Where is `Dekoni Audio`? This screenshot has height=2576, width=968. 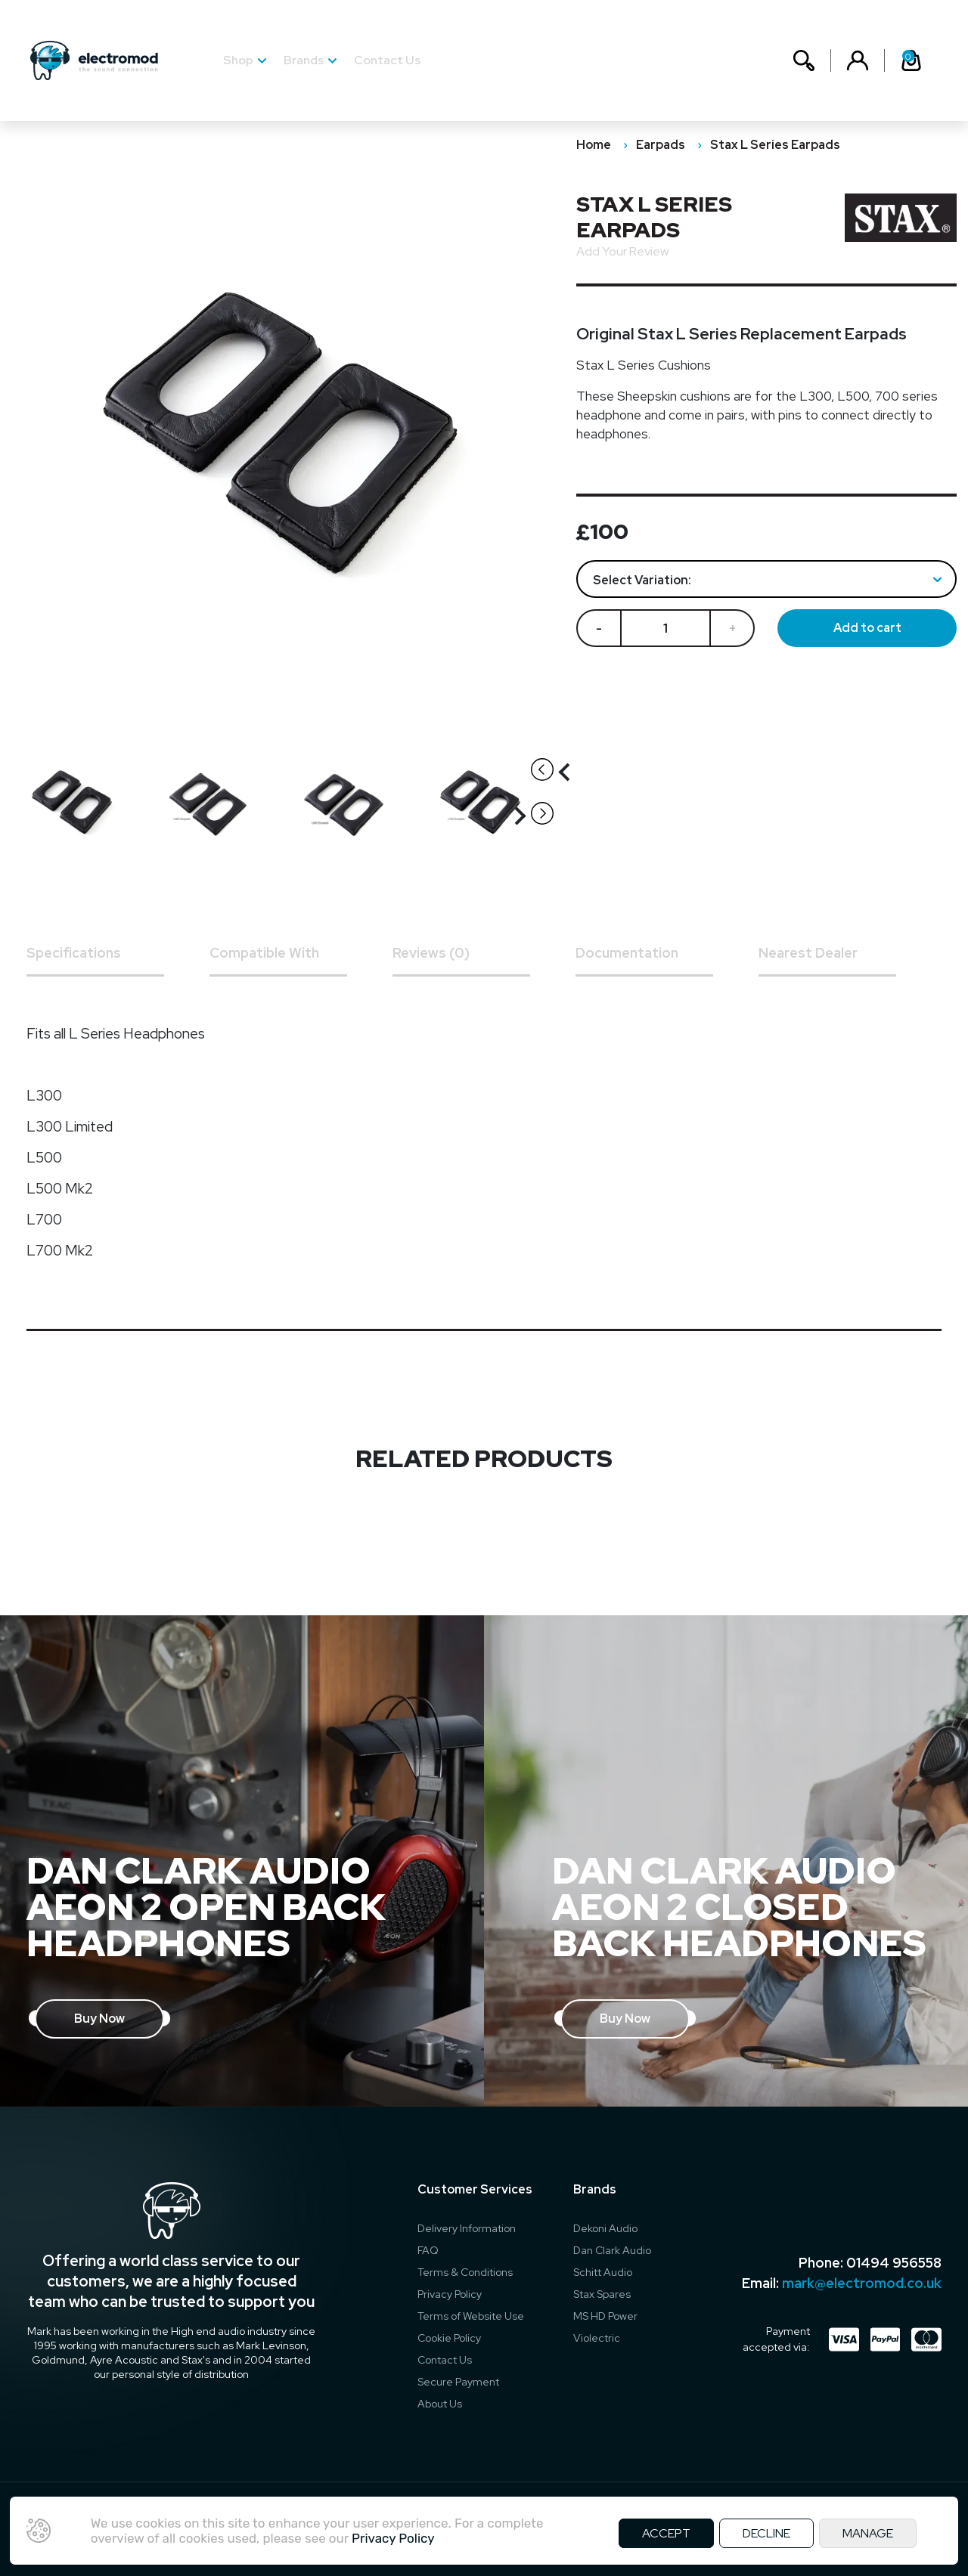
Dekoni Audio is located at coordinates (605, 2228).